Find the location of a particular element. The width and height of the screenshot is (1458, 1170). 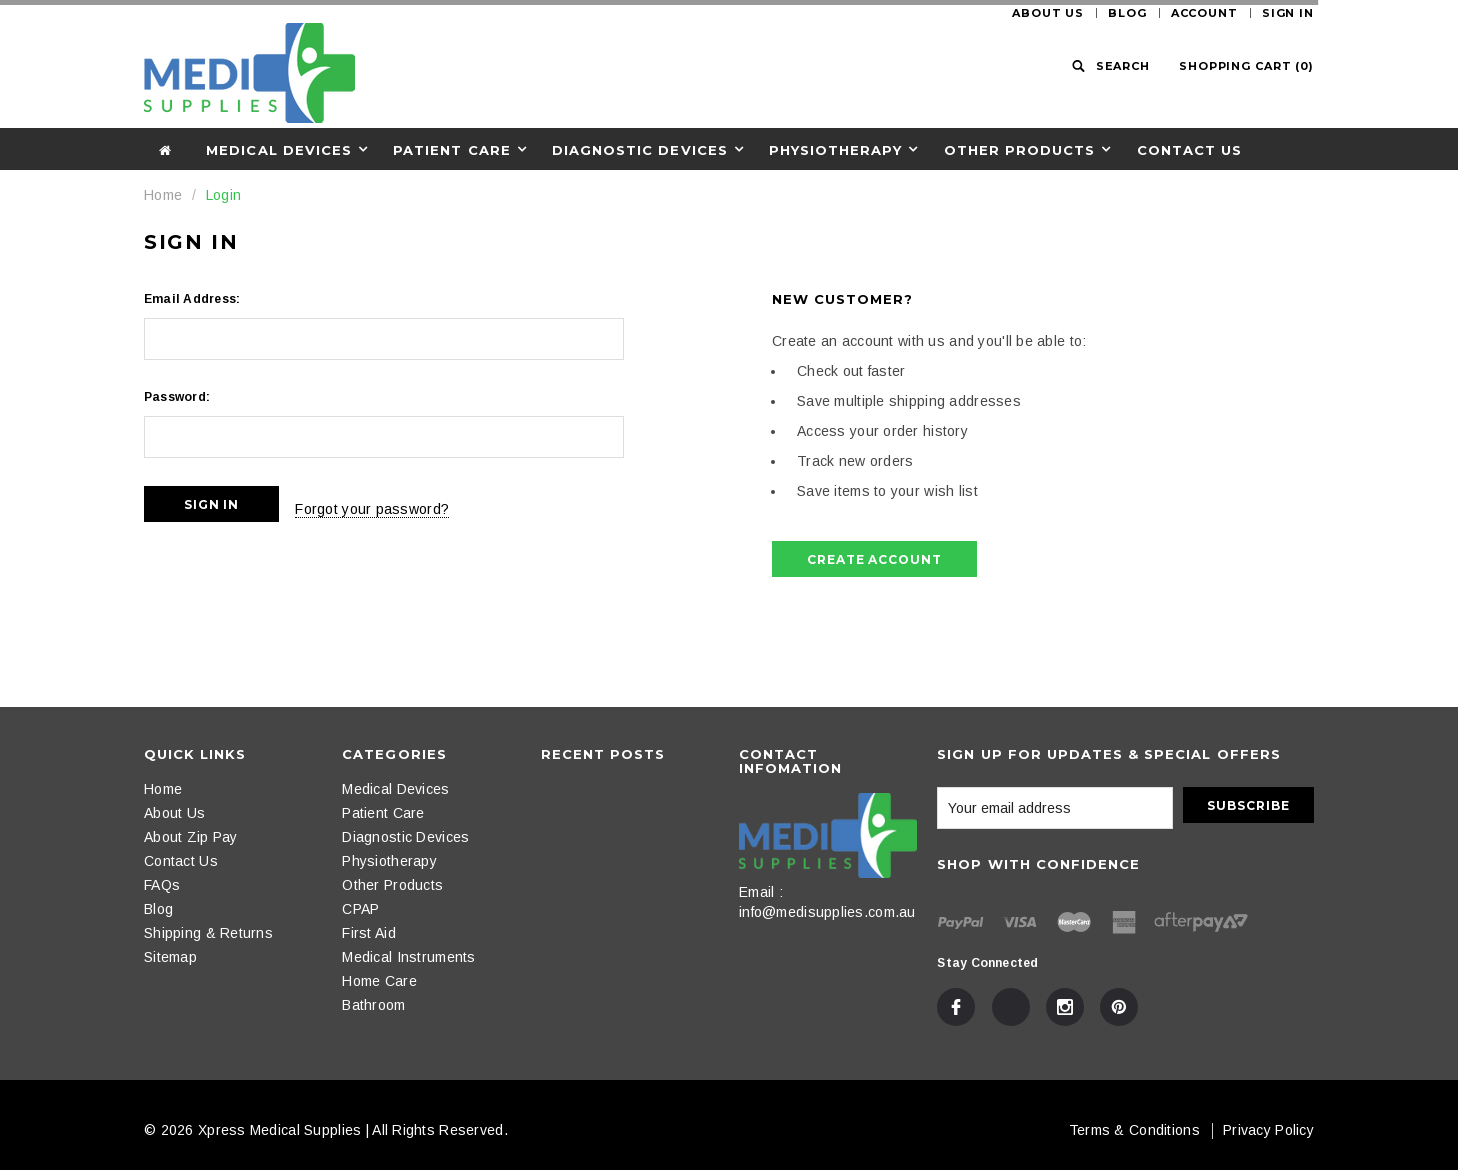

info@medisupplies.com.au is located at coordinates (827, 912).